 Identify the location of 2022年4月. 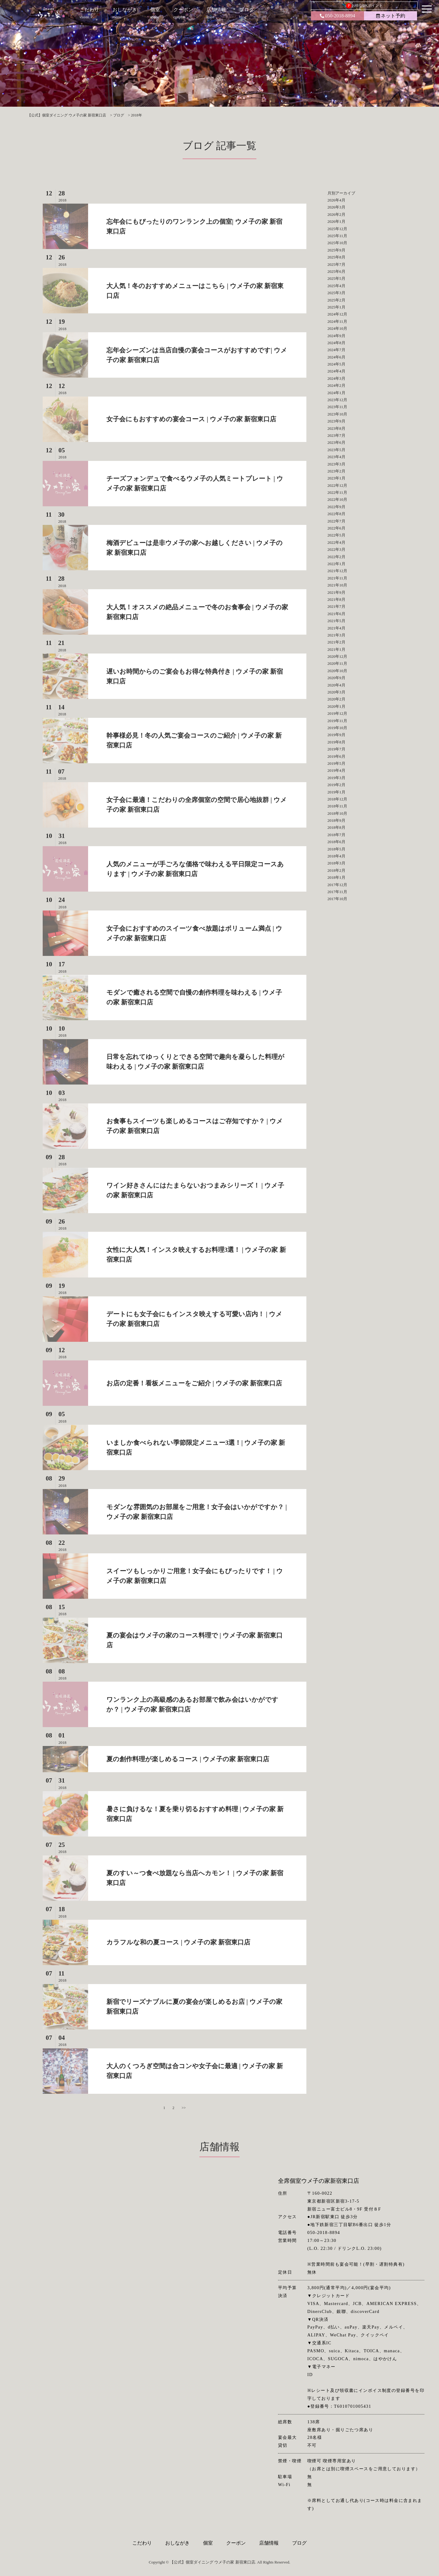
(336, 542).